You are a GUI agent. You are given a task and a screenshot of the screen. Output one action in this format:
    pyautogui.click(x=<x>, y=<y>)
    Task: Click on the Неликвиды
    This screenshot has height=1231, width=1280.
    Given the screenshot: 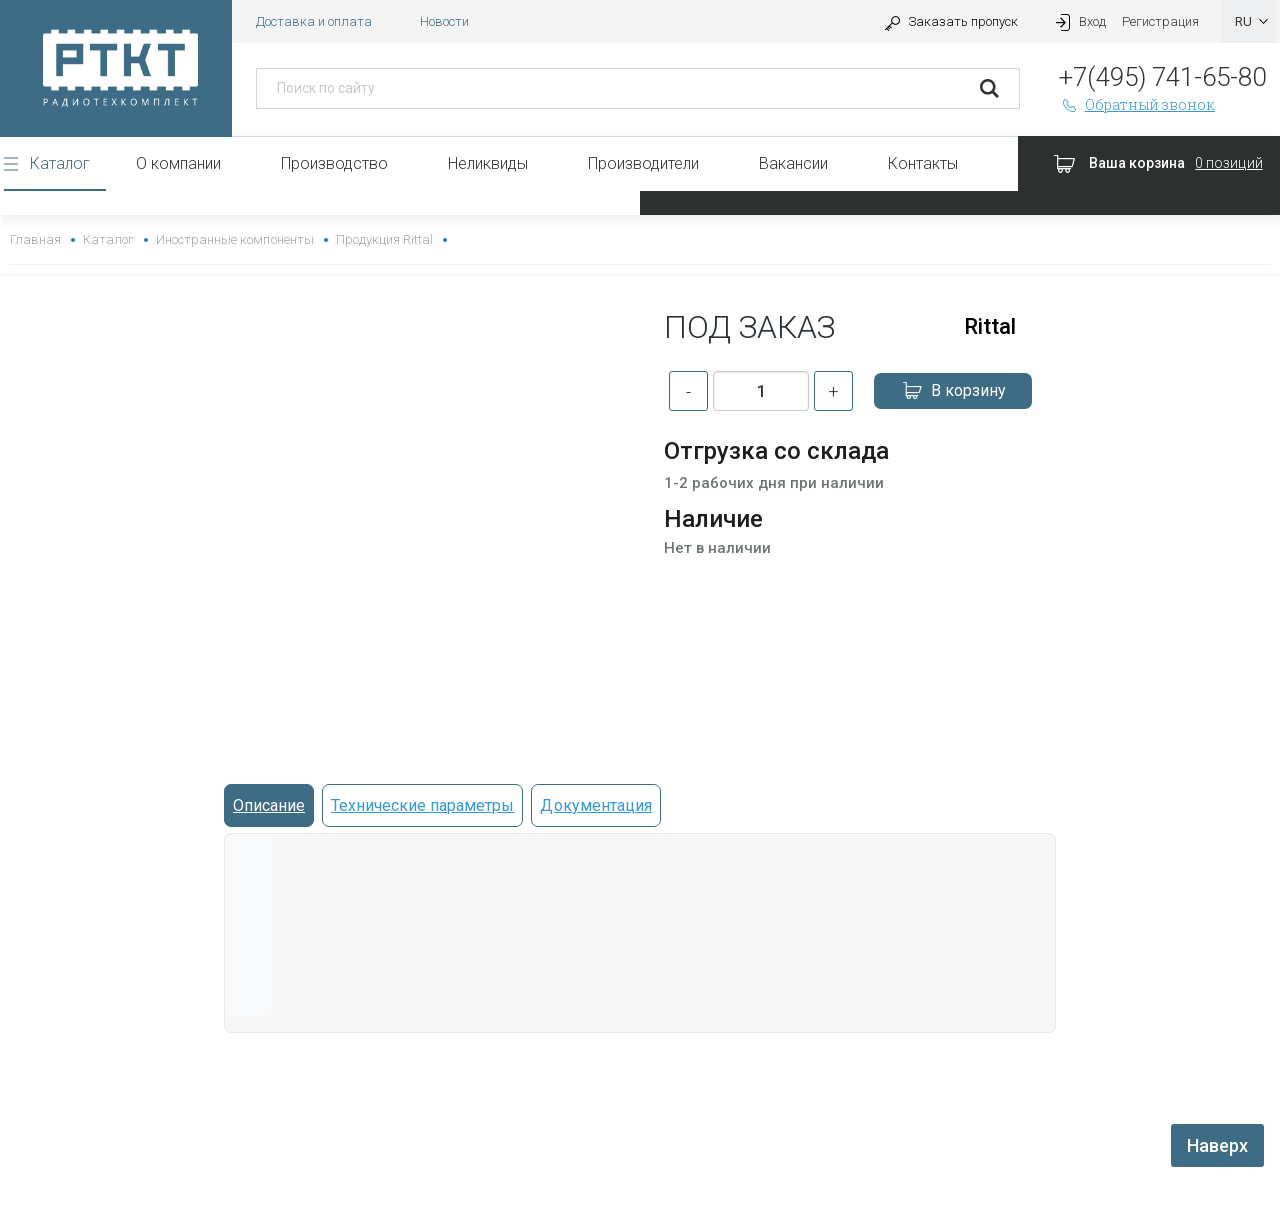 What is the action you would take?
    pyautogui.click(x=488, y=163)
    